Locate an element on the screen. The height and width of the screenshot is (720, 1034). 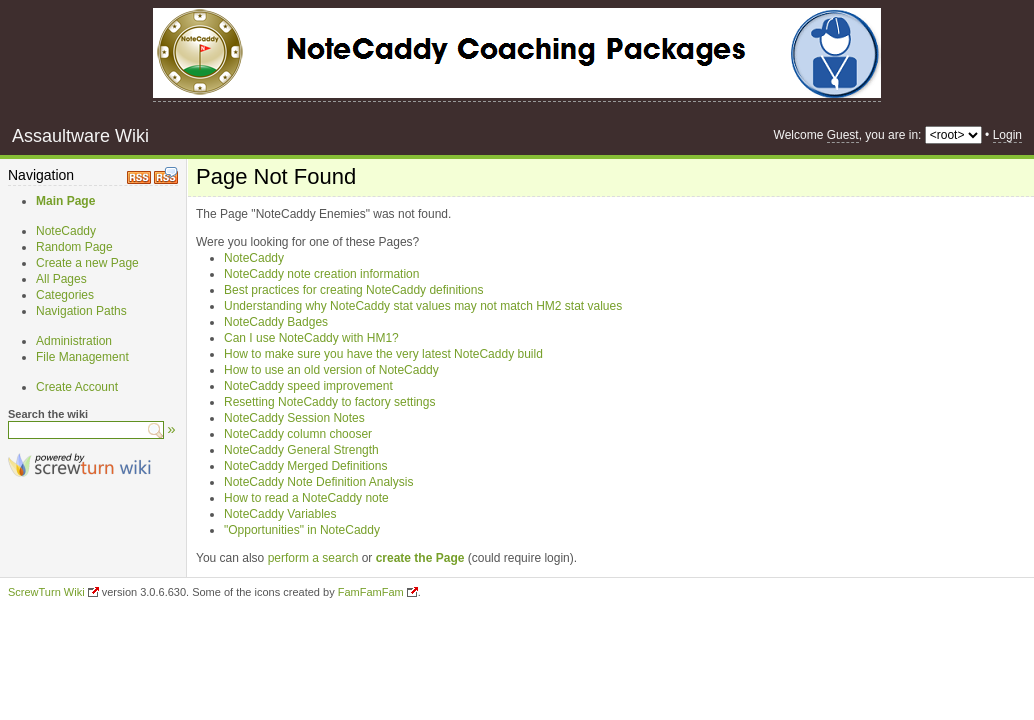
Create Account is located at coordinates (77, 387).